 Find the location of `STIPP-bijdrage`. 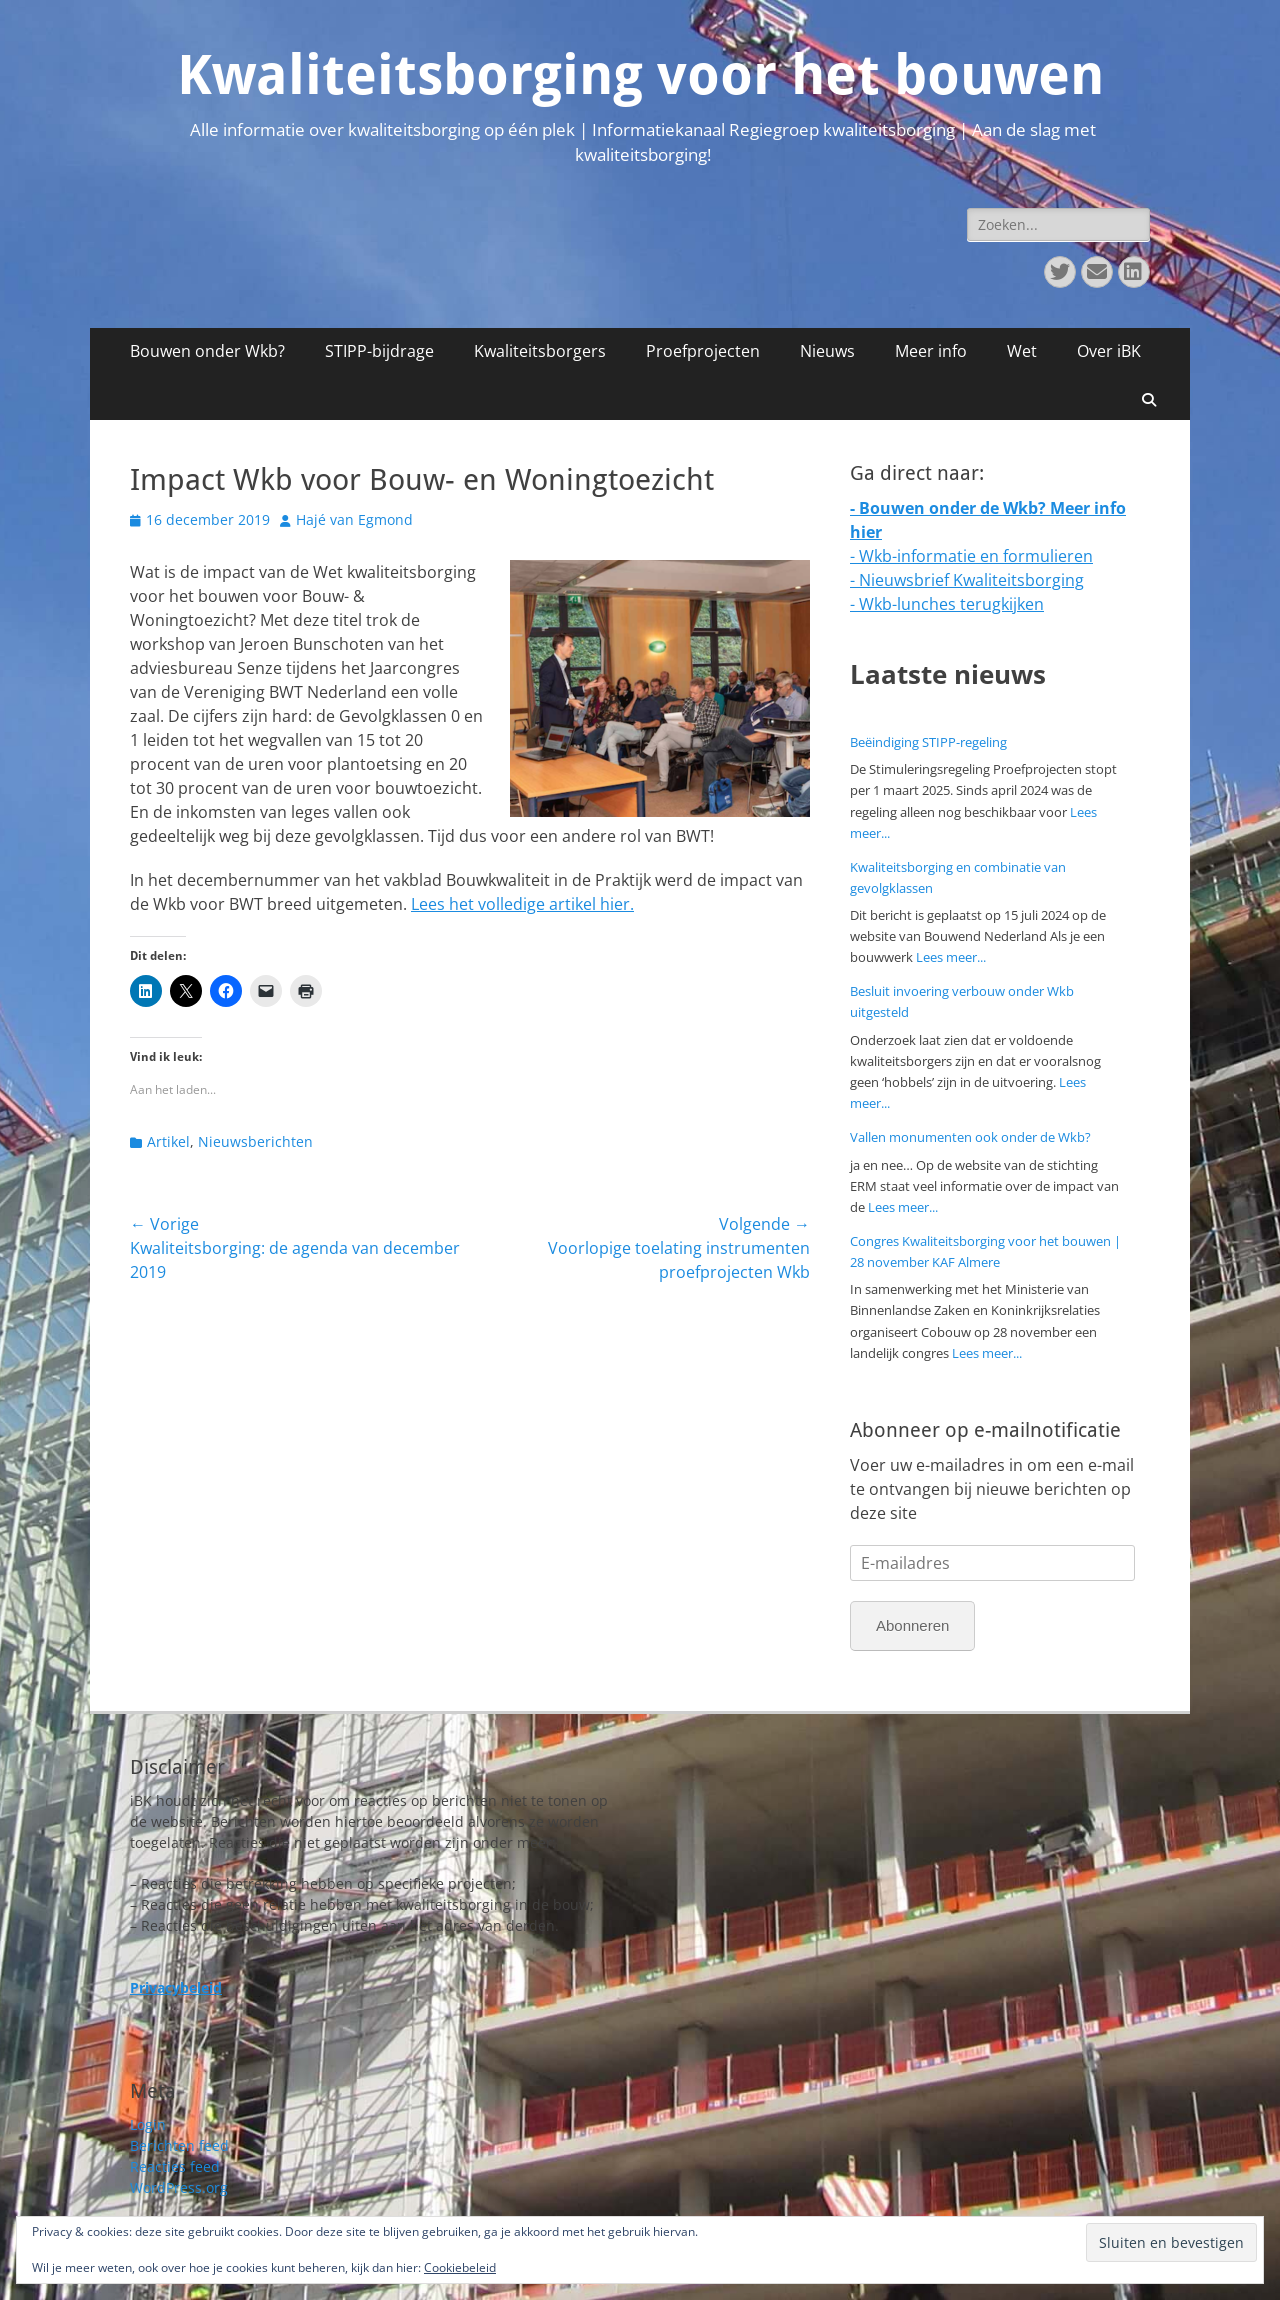

STIPP-bijdrage is located at coordinates (379, 351).